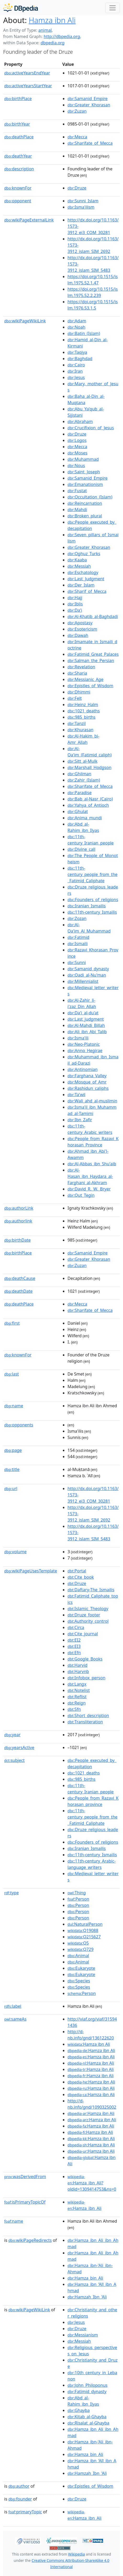  What do you see at coordinates (25, 2512) in the screenshot?
I see `primaryTopic` at bounding box center [25, 2512].